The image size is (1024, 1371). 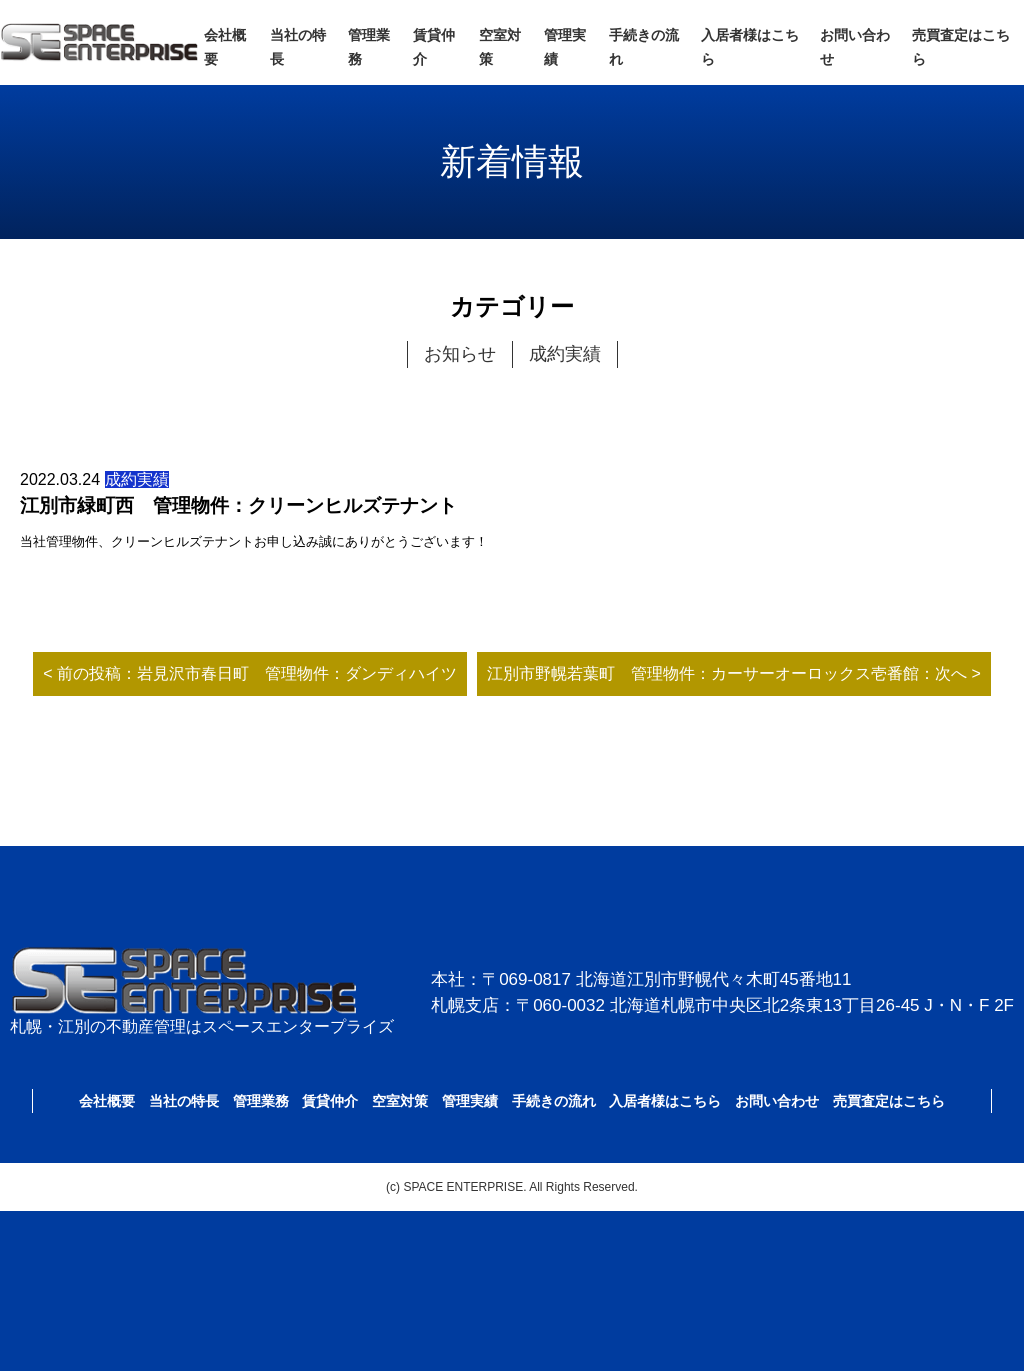 I want to click on < 前の投稿：岩見沢市春日町 管理物件：ダンディハイツ, so click(x=250, y=673).